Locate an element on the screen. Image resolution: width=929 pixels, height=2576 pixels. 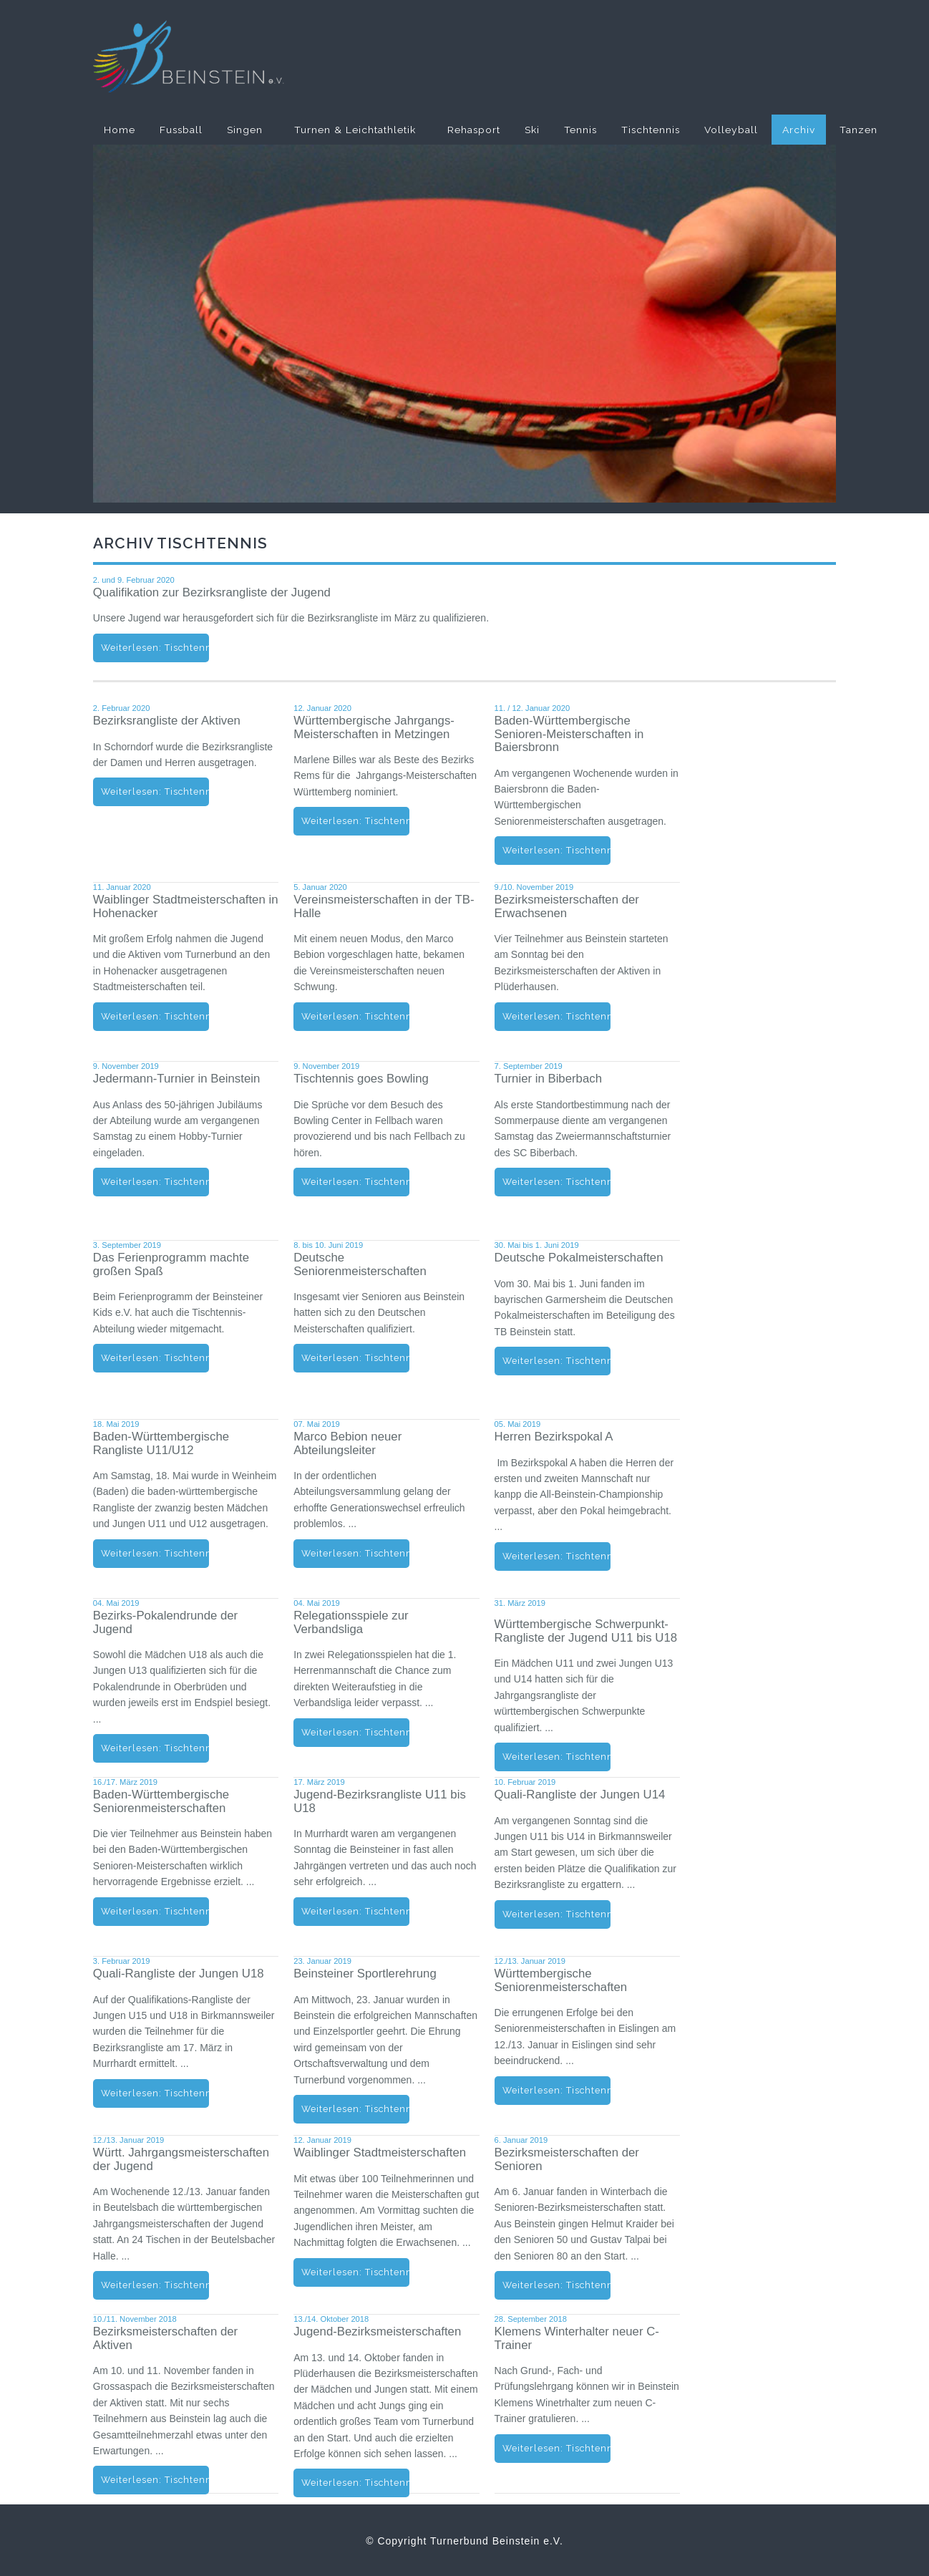
Weiterlesen: Tischtennis - News - Bezirksrangliste der Aktiven is located at coordinates (155, 791).